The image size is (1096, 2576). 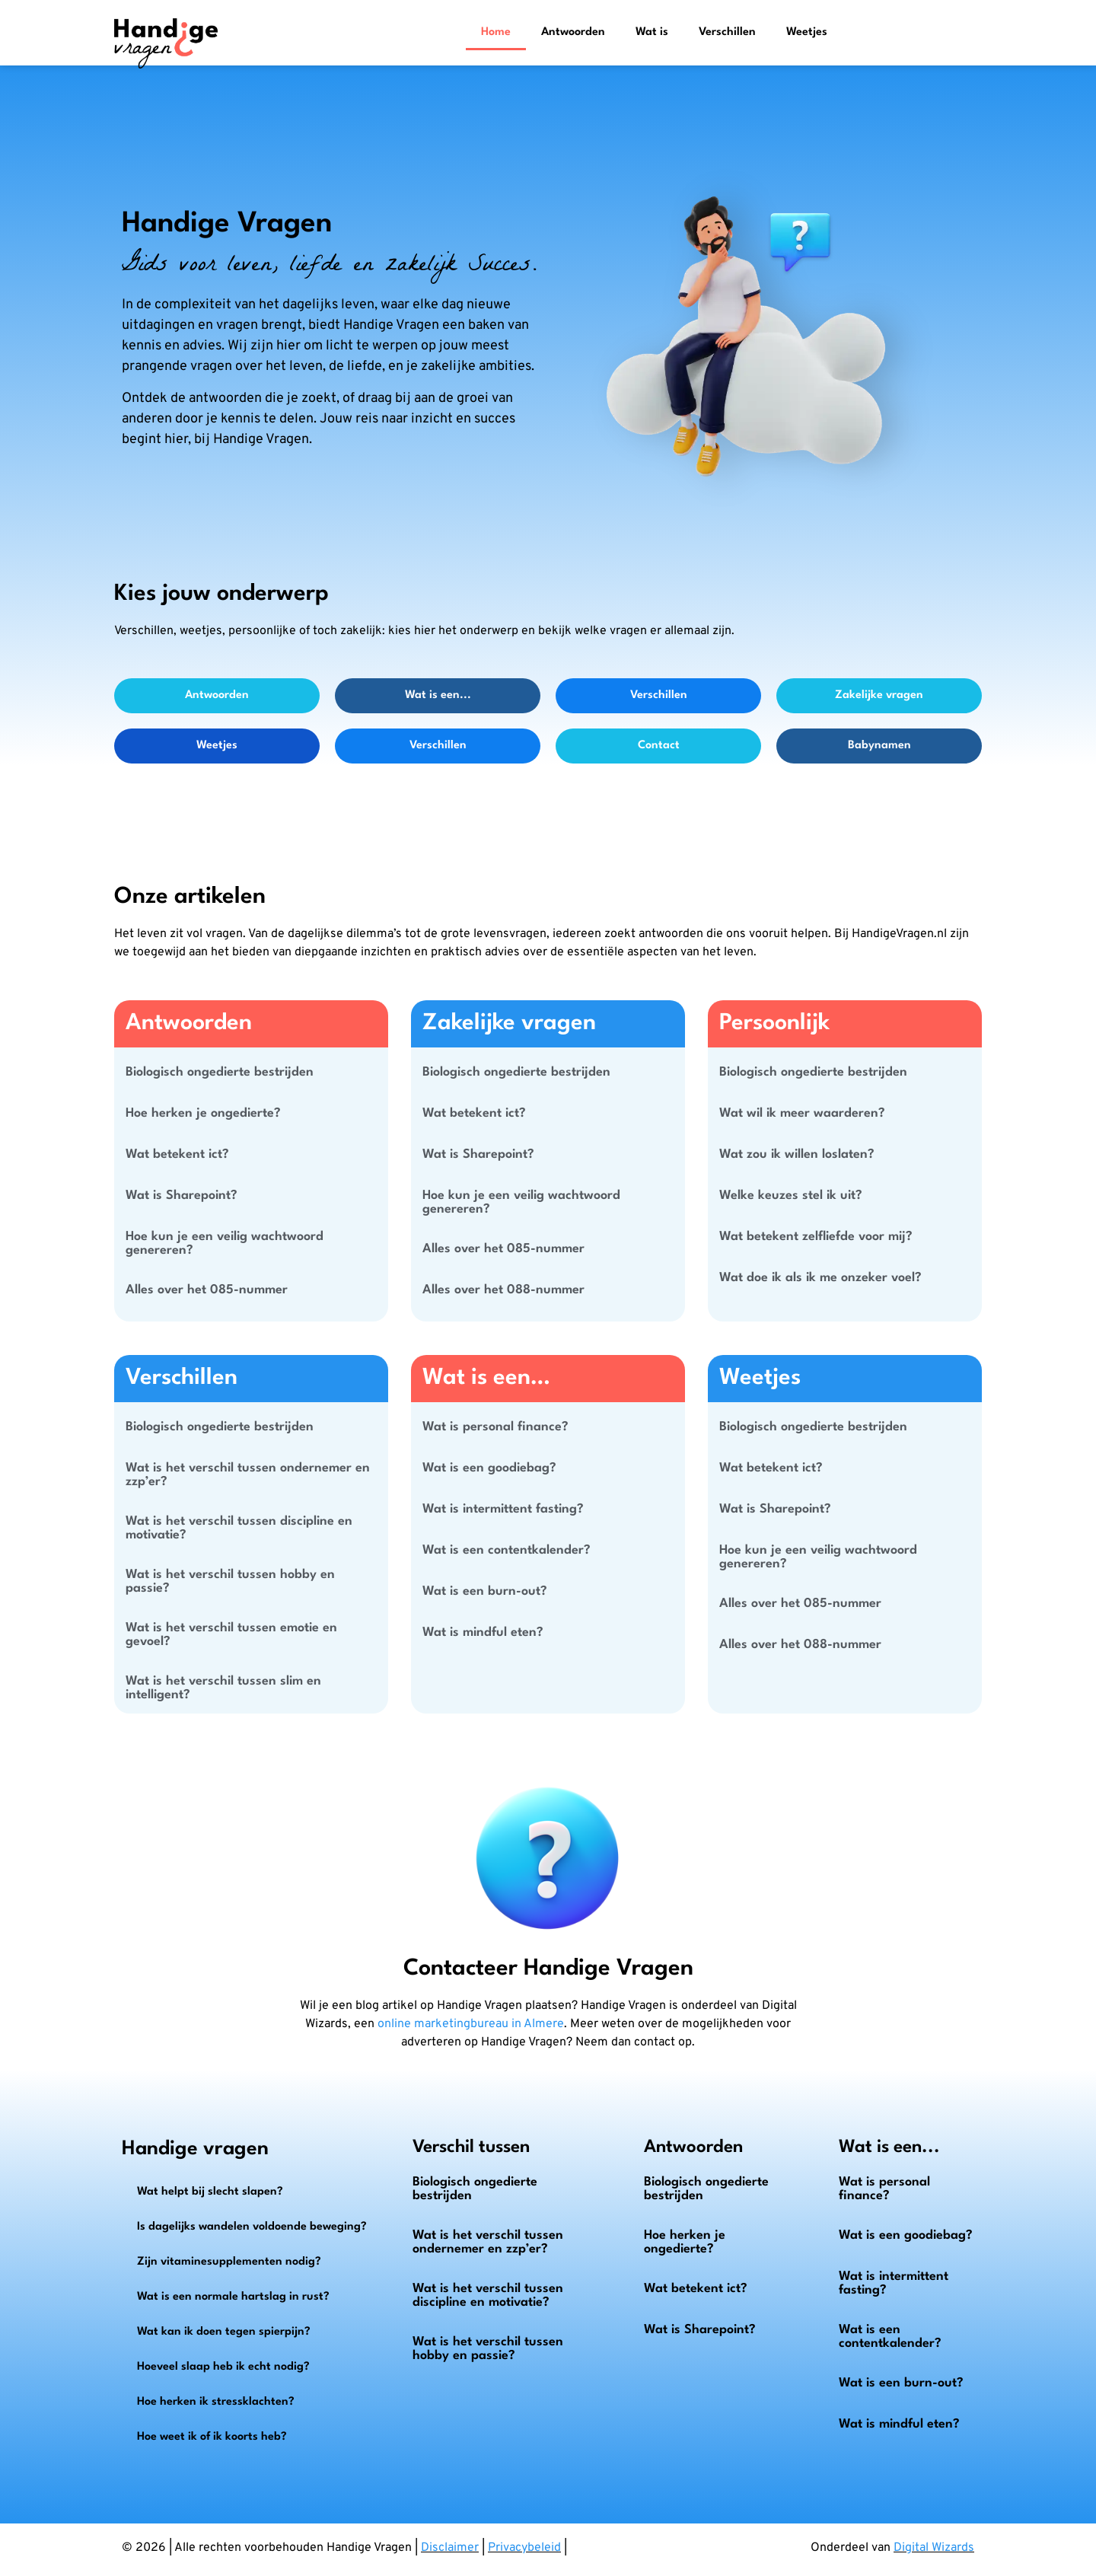 I want to click on online marketingbureau in Almere, so click(x=471, y=2024).